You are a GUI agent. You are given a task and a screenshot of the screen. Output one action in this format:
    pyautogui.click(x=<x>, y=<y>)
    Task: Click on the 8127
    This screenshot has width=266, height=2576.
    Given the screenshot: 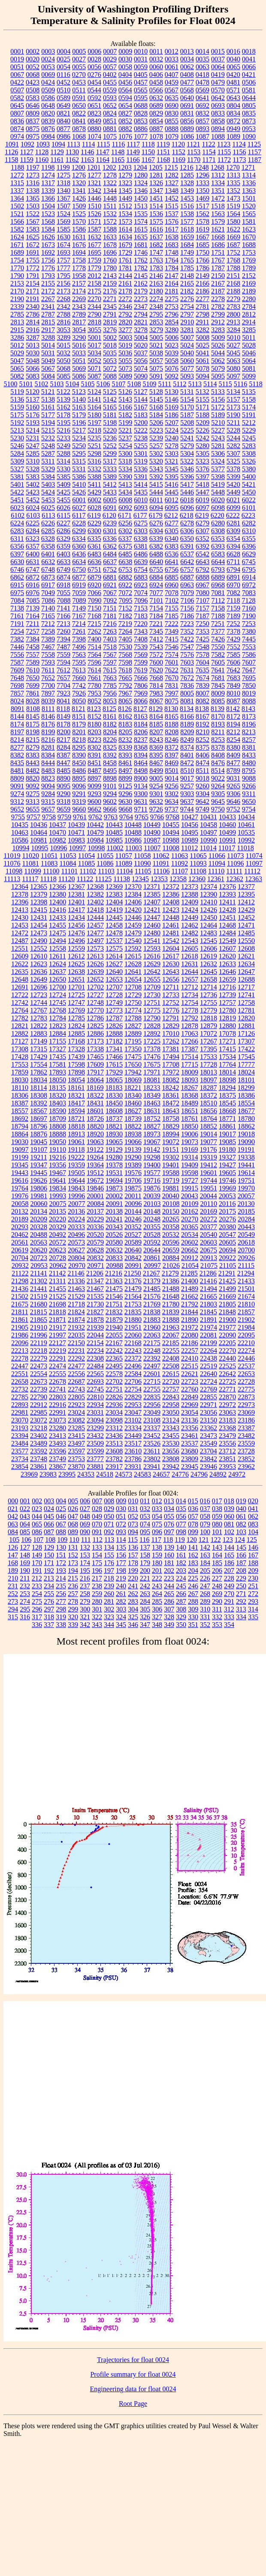 What is the action you would take?
    pyautogui.click(x=140, y=708)
    